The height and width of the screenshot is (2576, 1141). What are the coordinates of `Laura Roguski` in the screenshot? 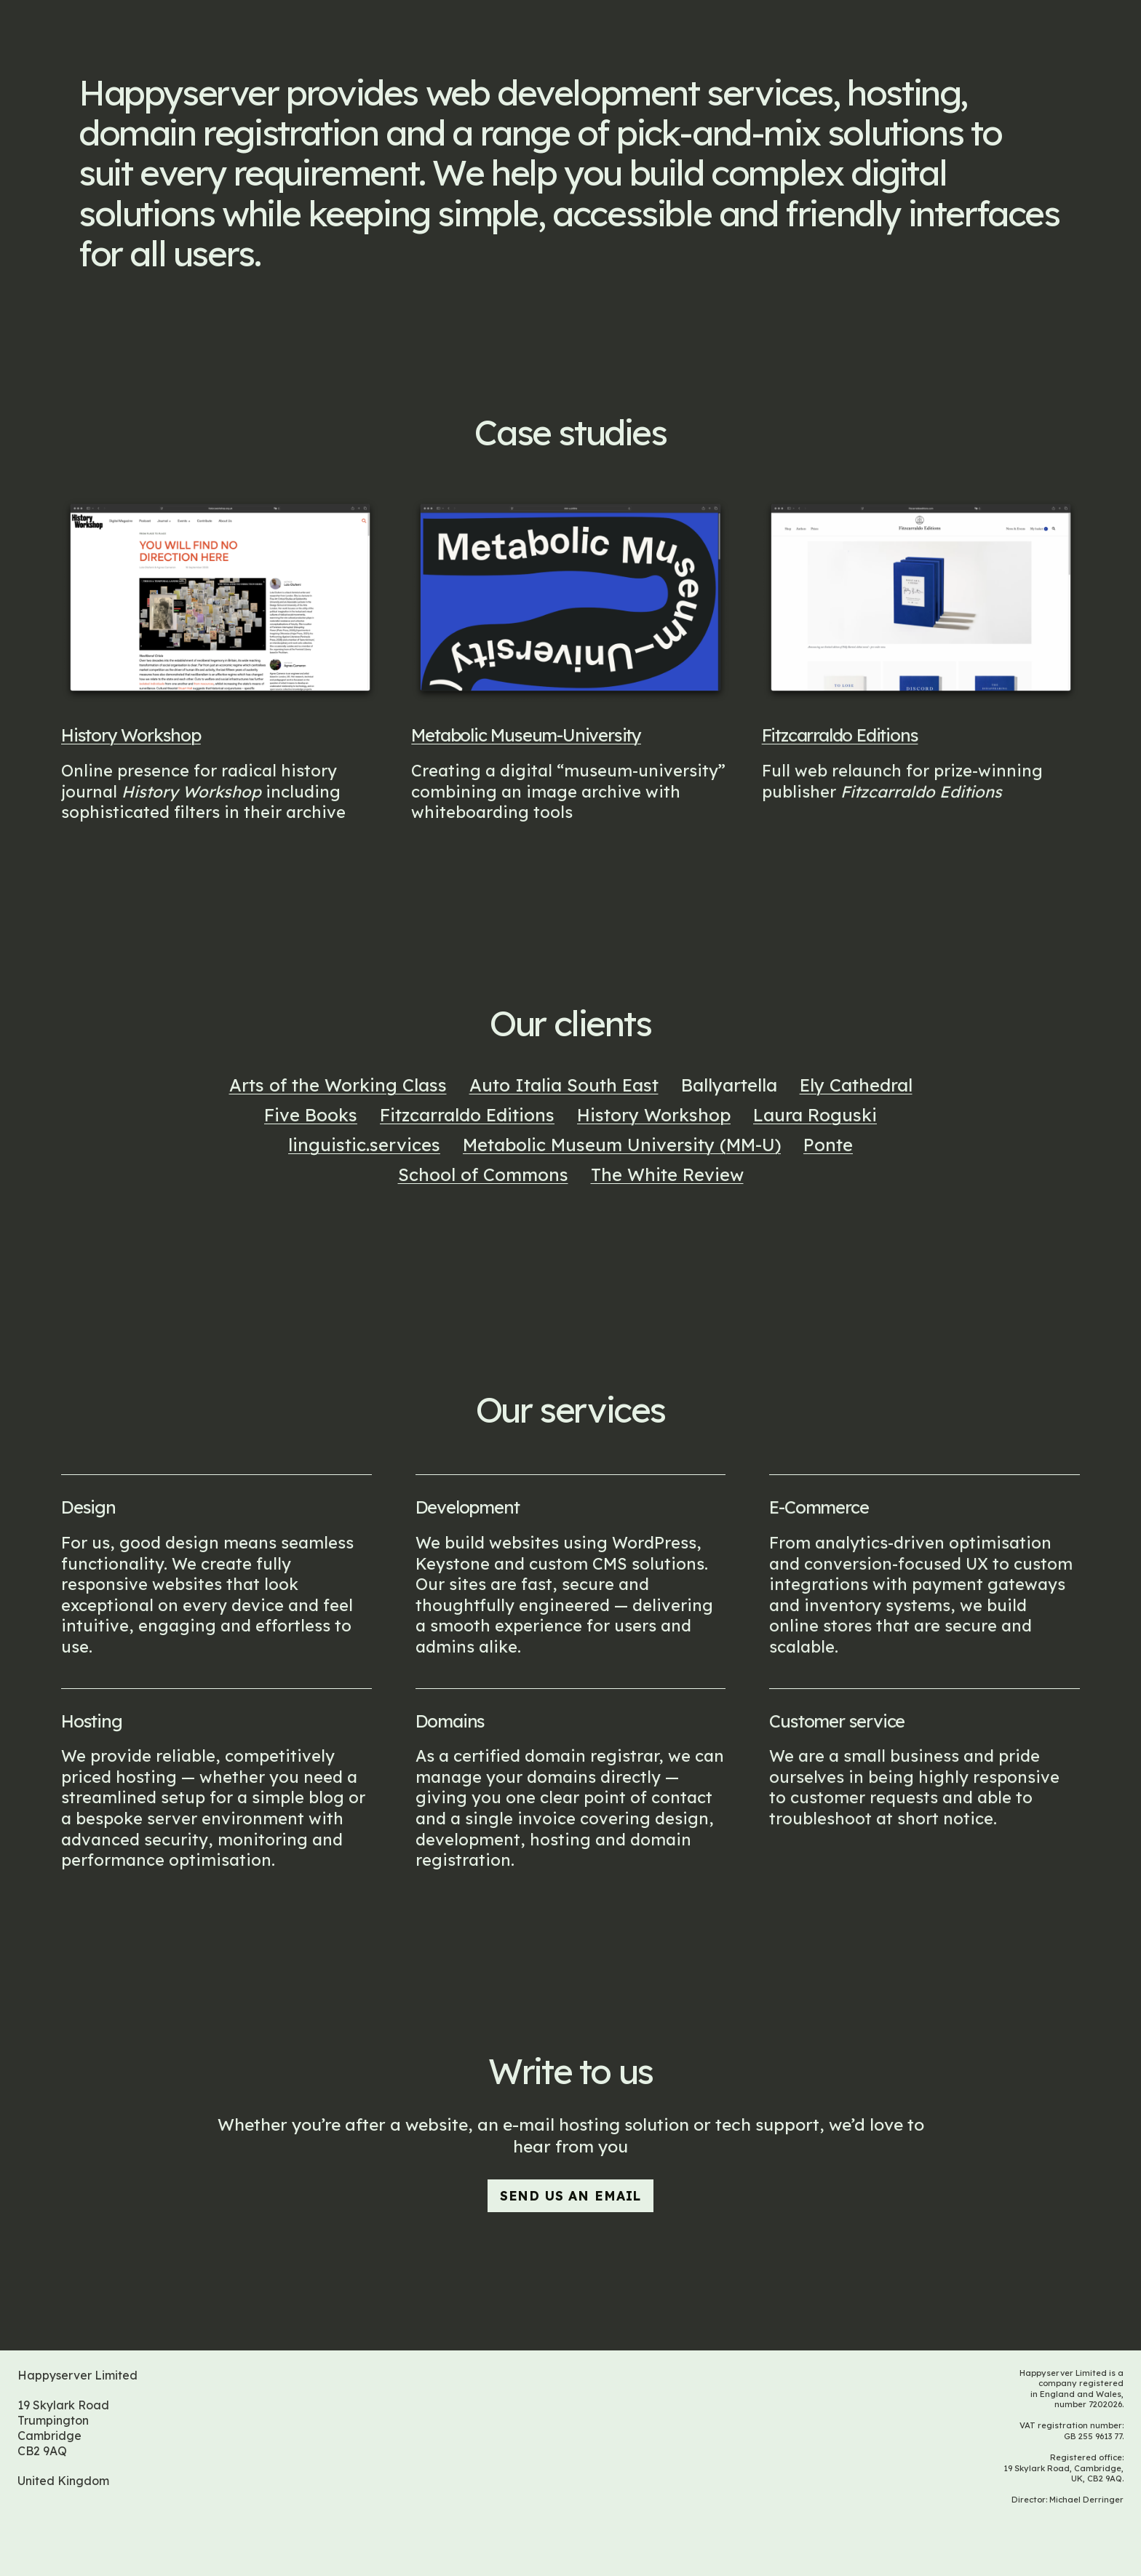 It's located at (815, 1115).